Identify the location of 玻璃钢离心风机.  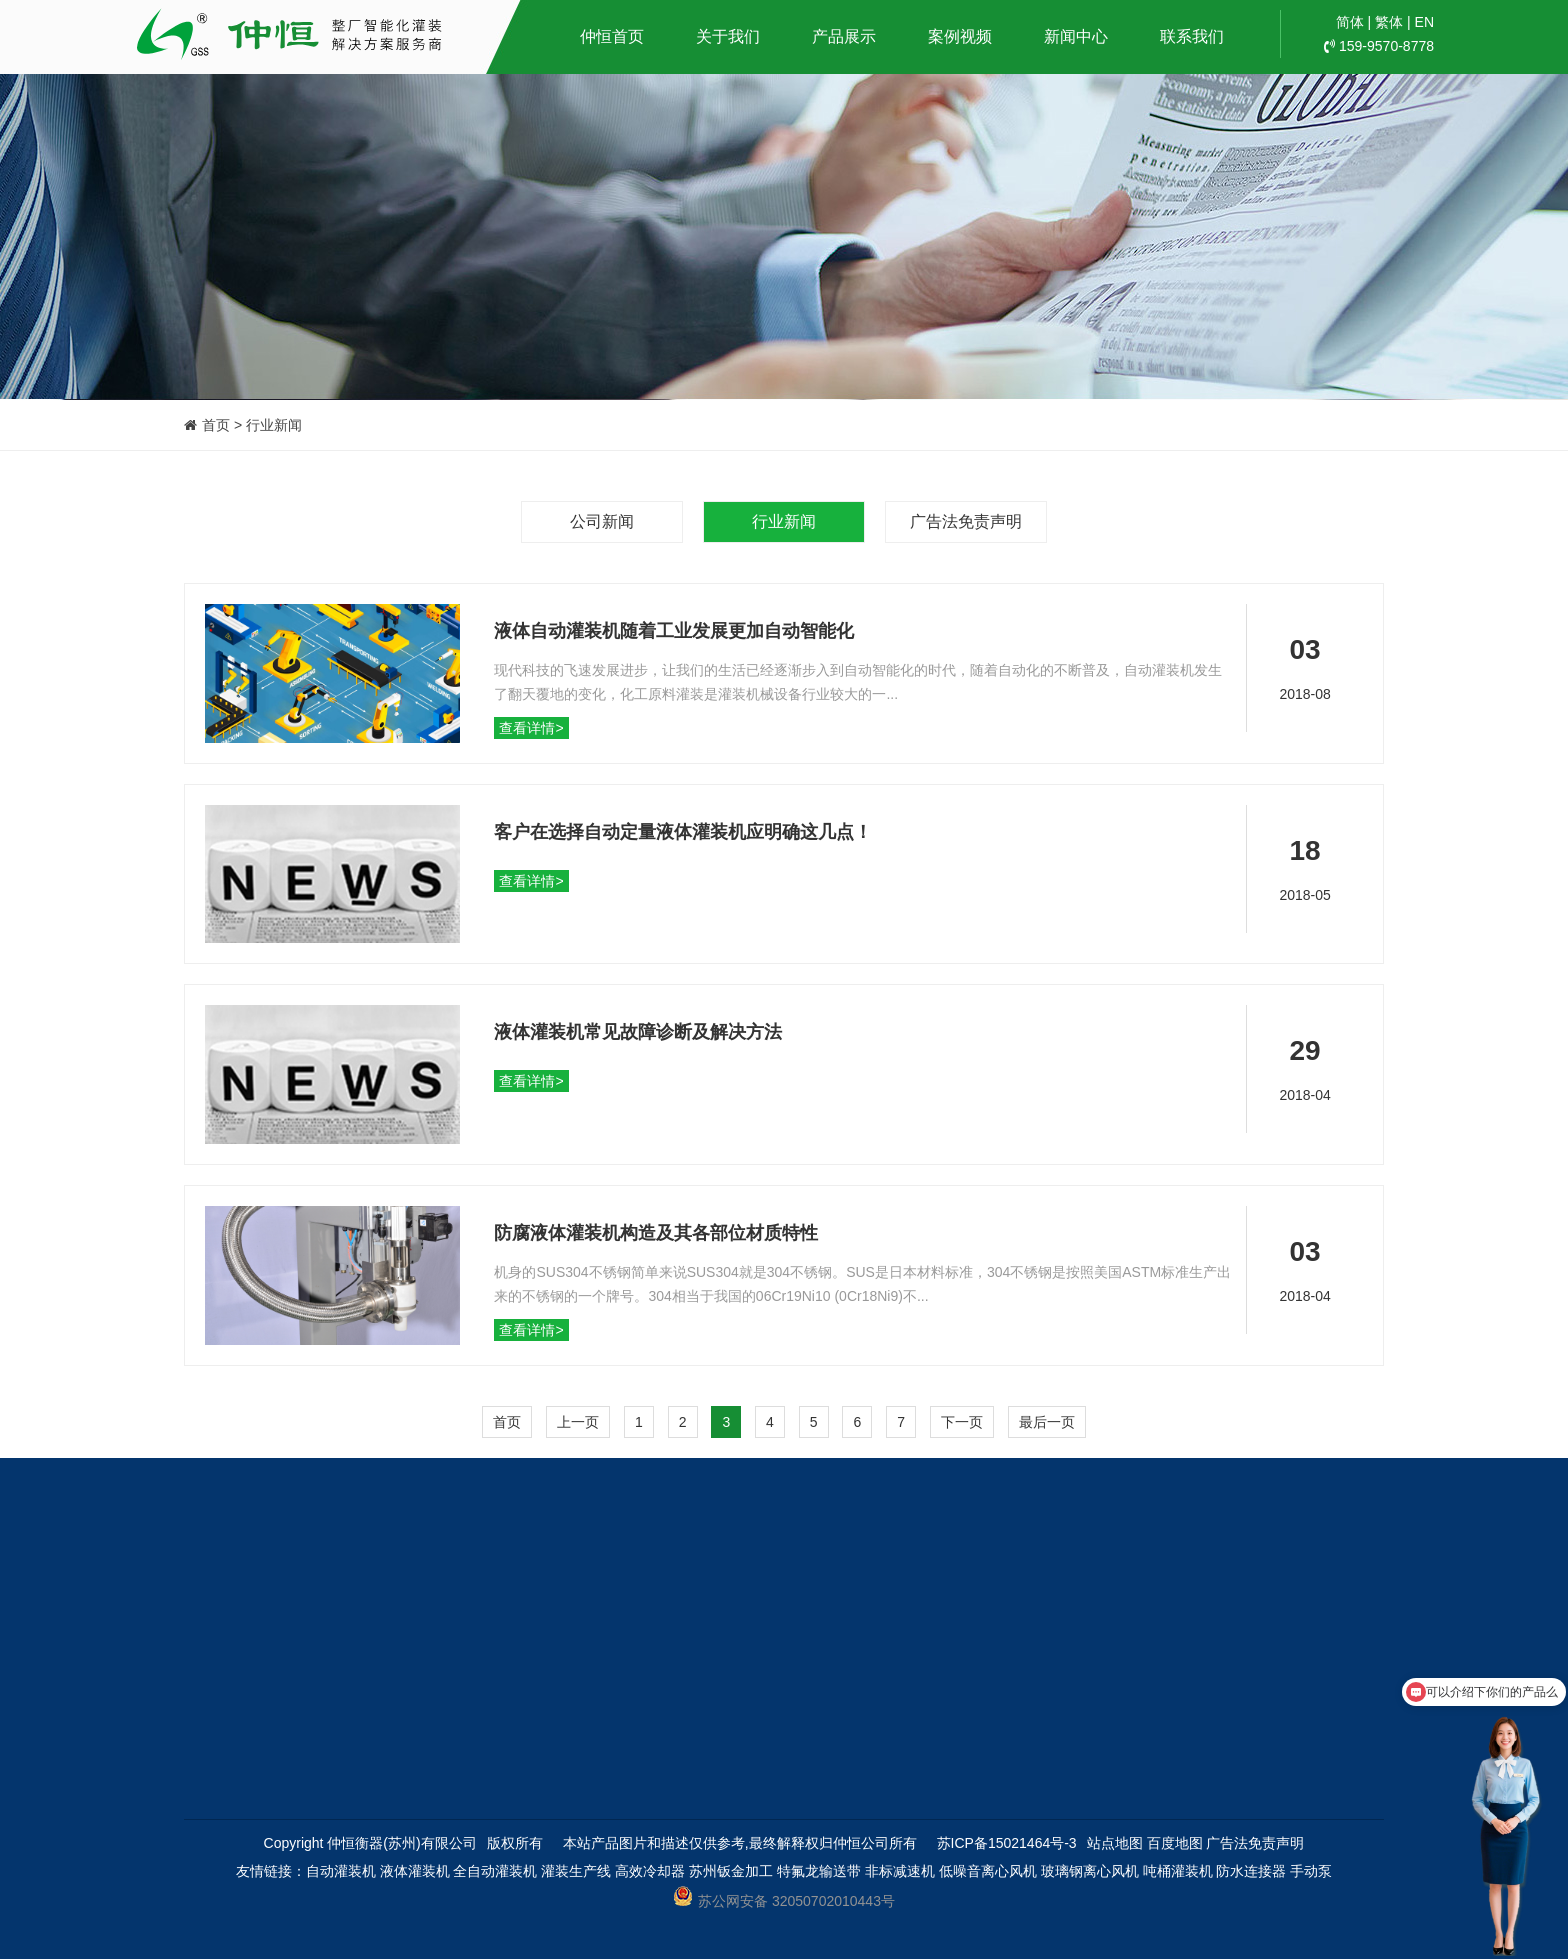
(1090, 1871).